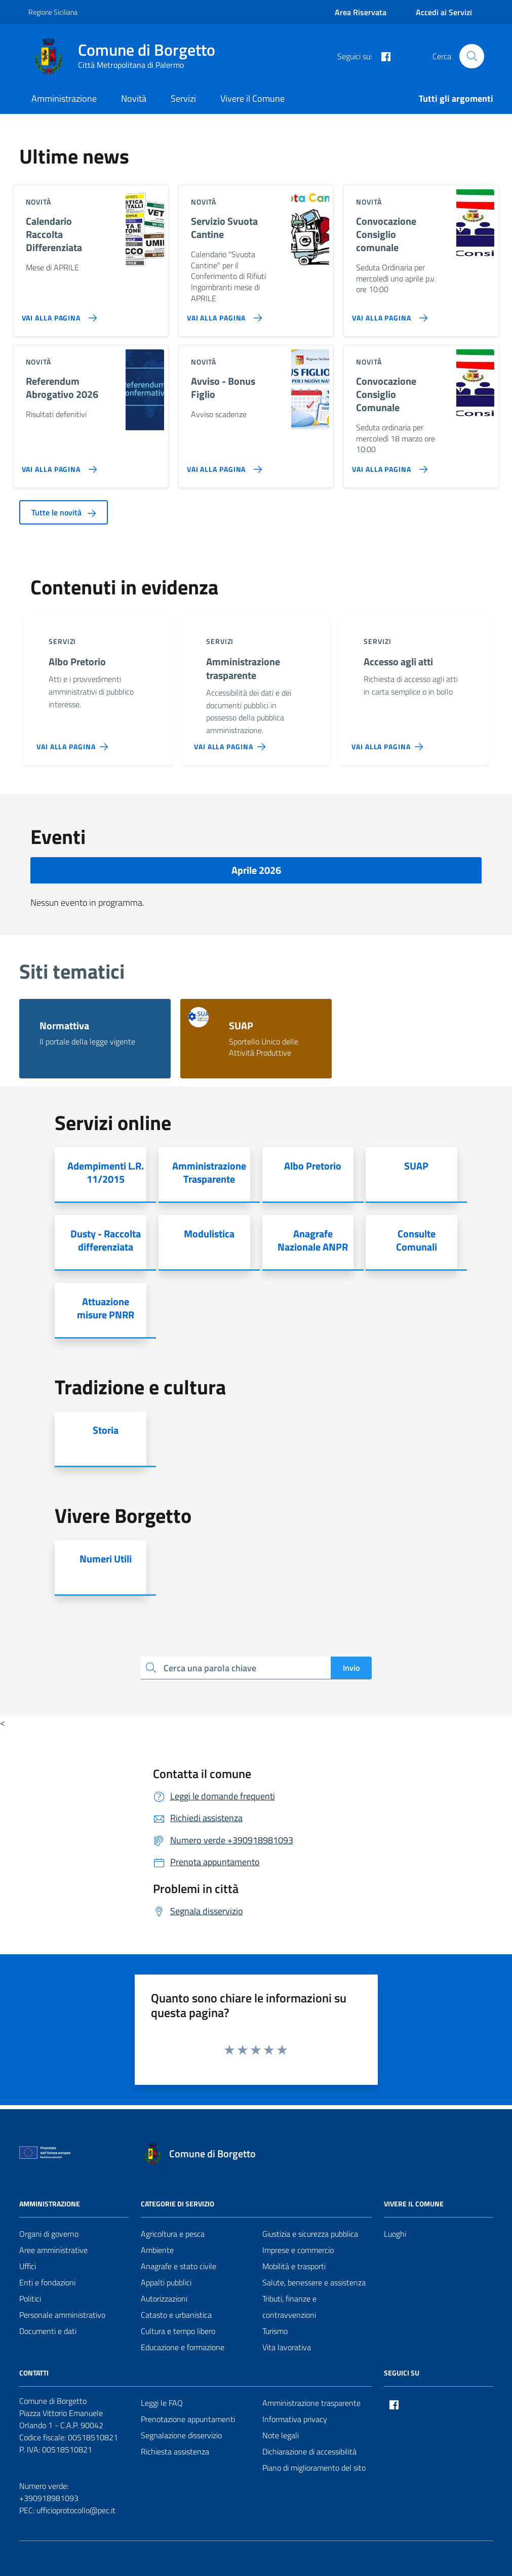 This screenshot has width=512, height=2576. I want to click on [Vai alla pagina Referendum Abrogativo 2026], so click(57, 465).